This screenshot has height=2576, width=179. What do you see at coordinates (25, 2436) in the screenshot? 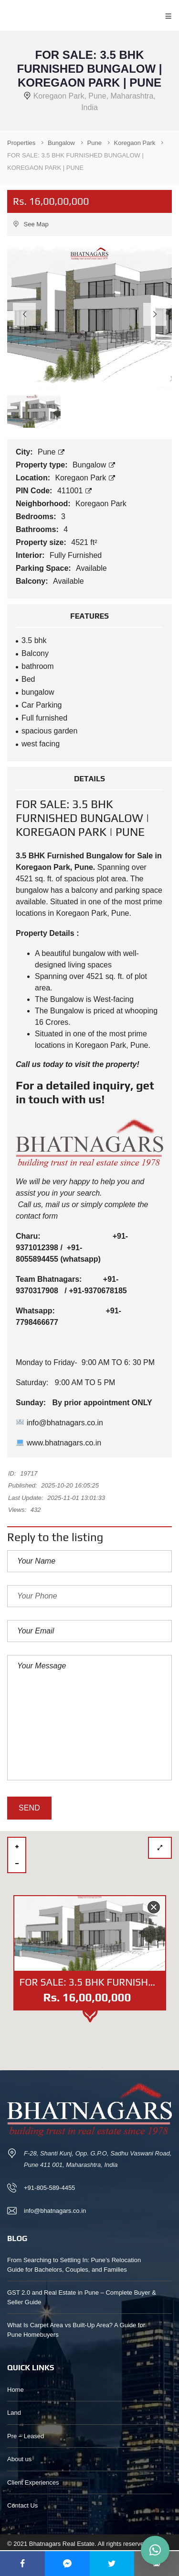
I see `Pre – Leased` at bounding box center [25, 2436].